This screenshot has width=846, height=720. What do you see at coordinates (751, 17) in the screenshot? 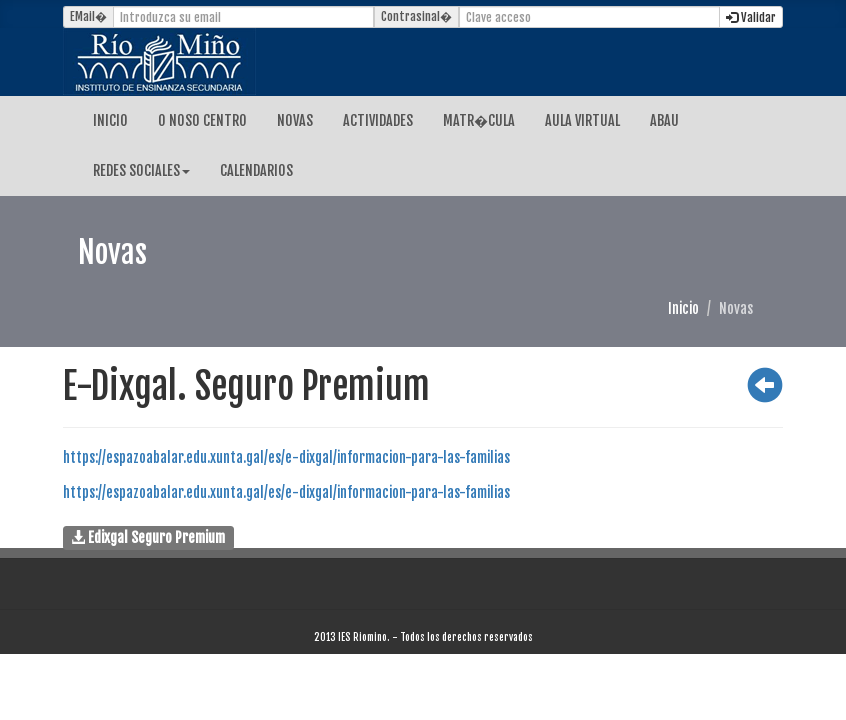
I see `Validar` at bounding box center [751, 17].